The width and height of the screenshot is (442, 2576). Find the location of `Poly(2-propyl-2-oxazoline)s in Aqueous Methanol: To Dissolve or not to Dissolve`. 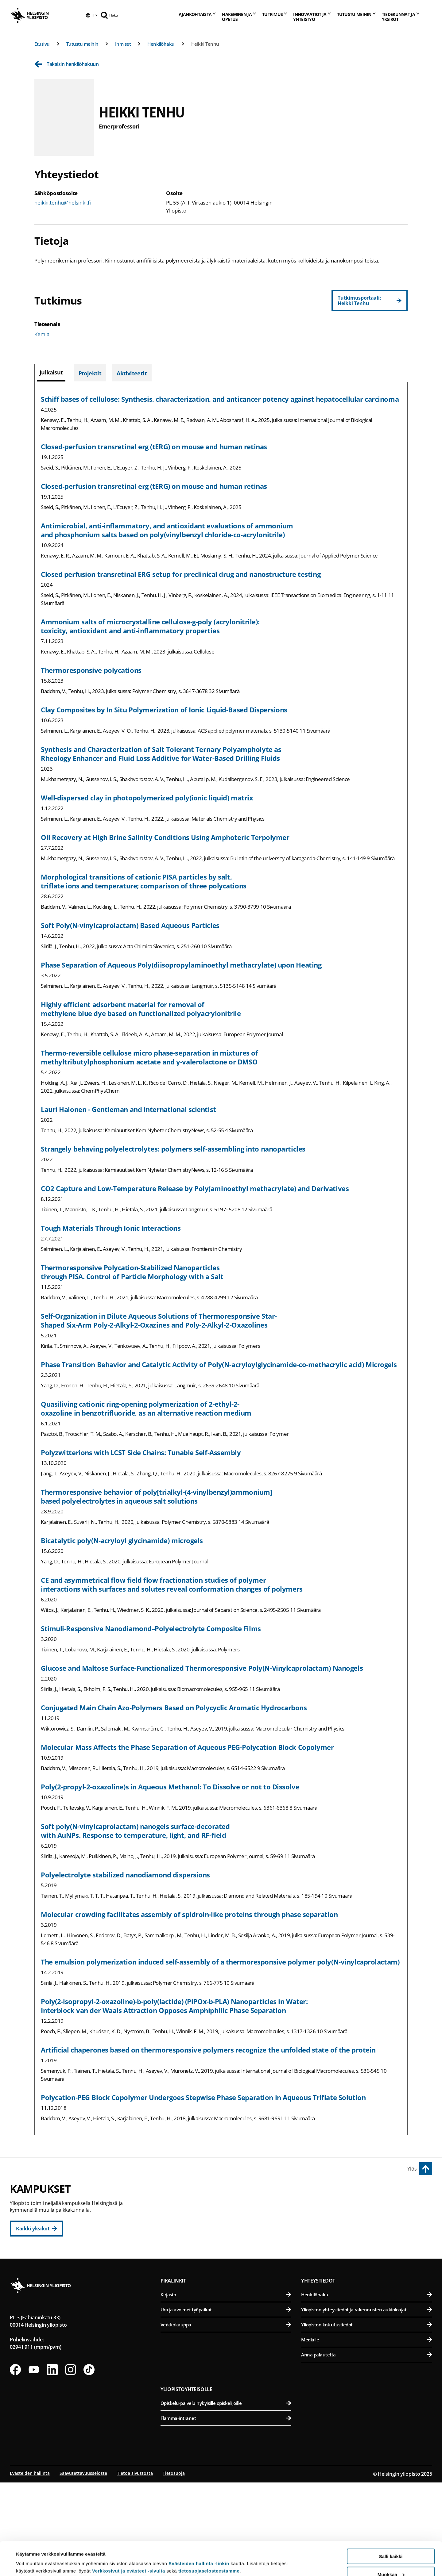

Poly(2-propyl-2-oxazoline)s in Aqueous Methanol: To Dissolve or not to Dissolve is located at coordinates (170, 1786).